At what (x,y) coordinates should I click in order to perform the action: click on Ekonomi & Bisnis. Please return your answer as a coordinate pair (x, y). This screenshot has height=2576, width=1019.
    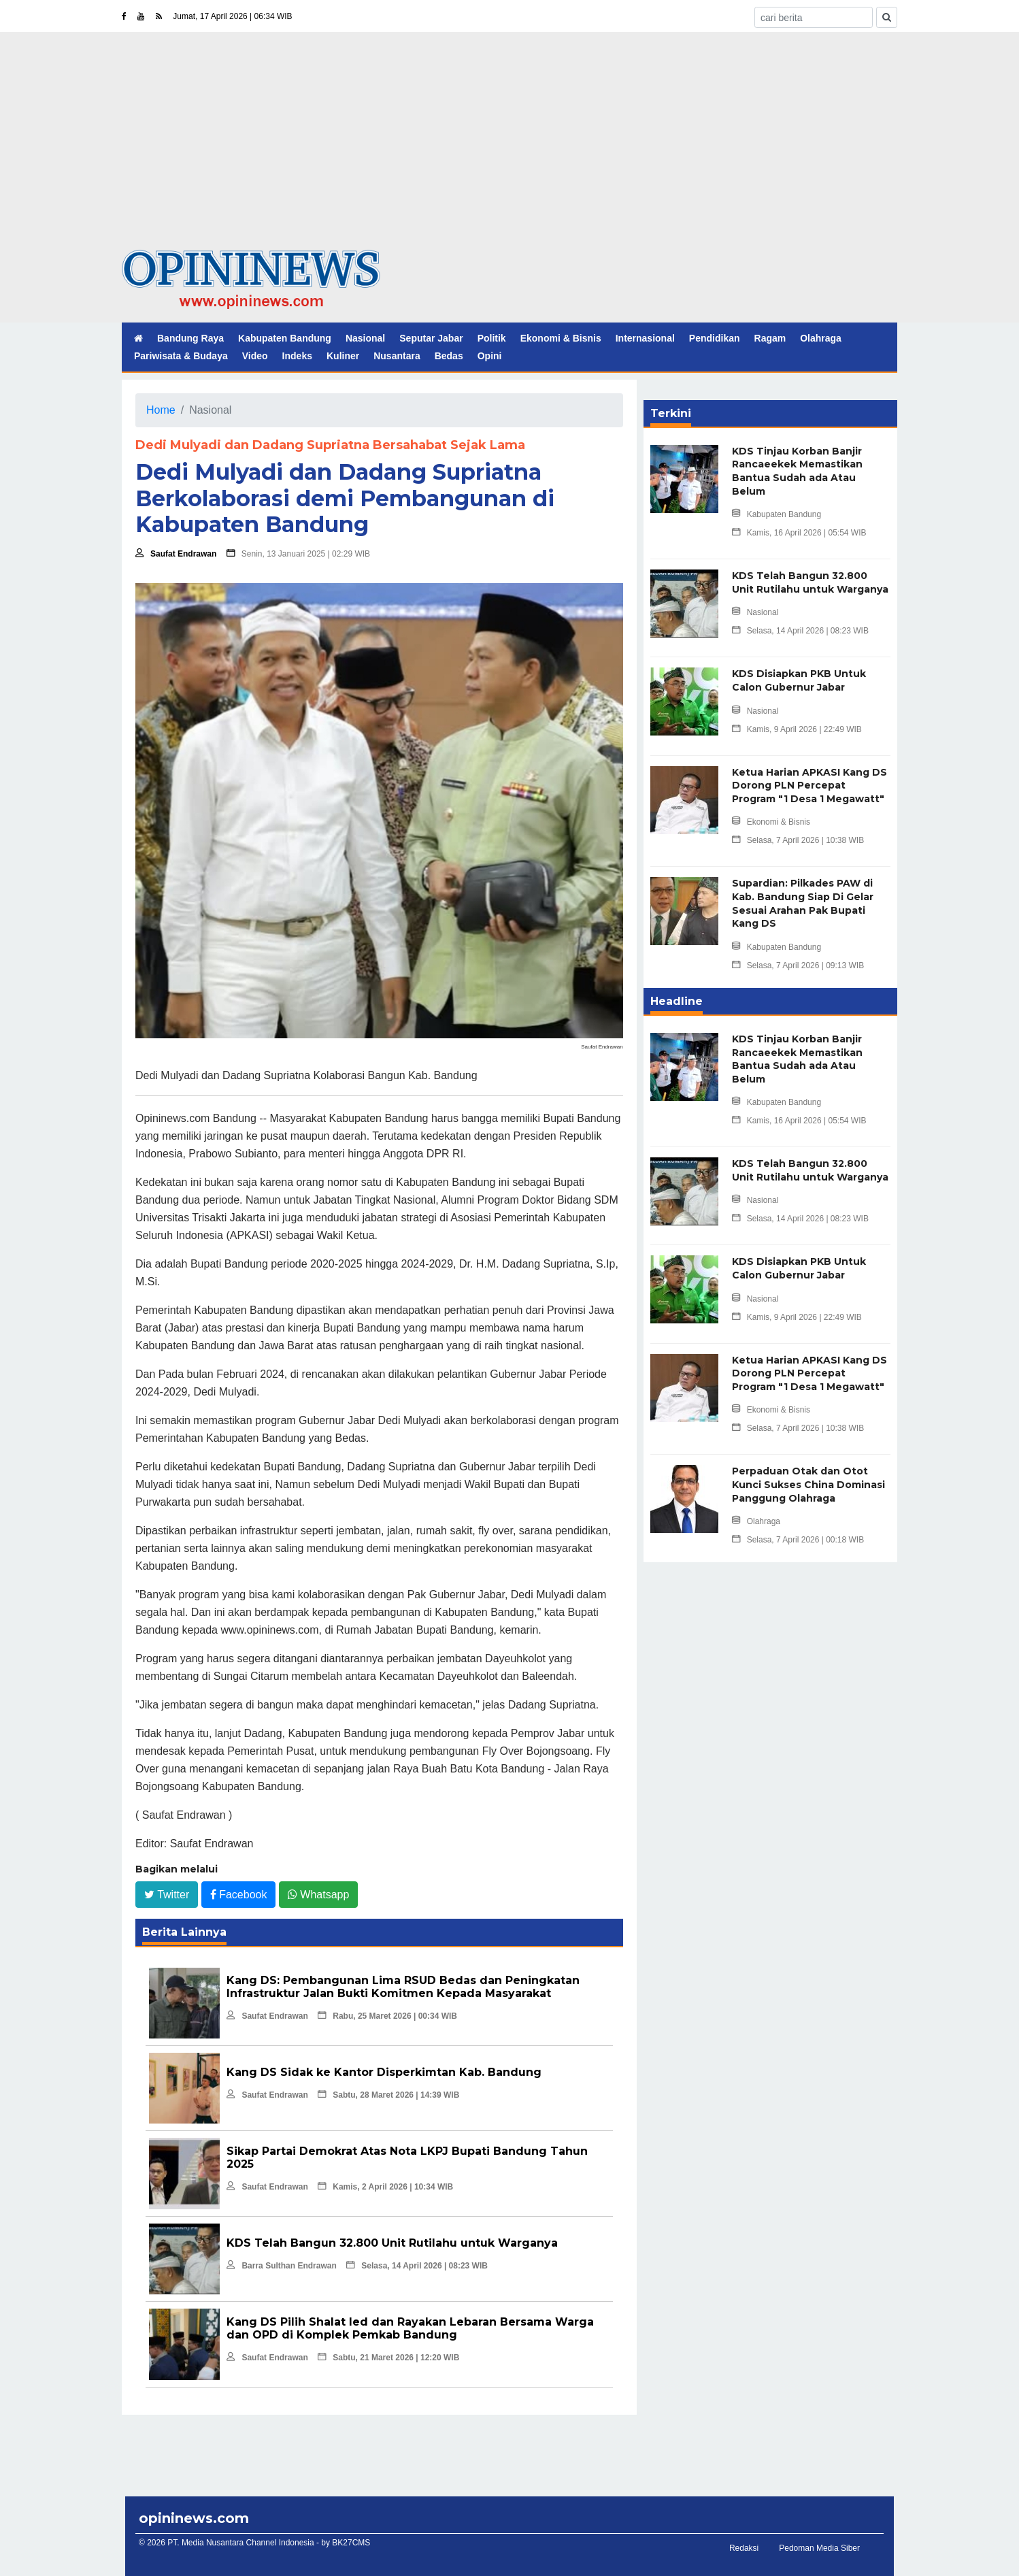
    Looking at the image, I should click on (560, 338).